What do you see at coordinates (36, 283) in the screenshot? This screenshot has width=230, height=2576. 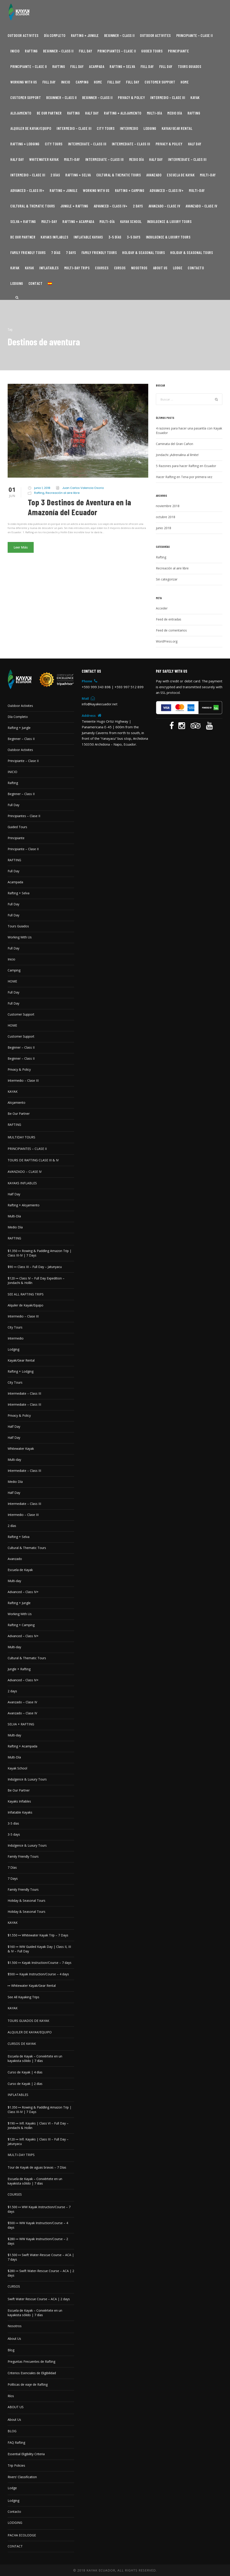 I see `CONTACT` at bounding box center [36, 283].